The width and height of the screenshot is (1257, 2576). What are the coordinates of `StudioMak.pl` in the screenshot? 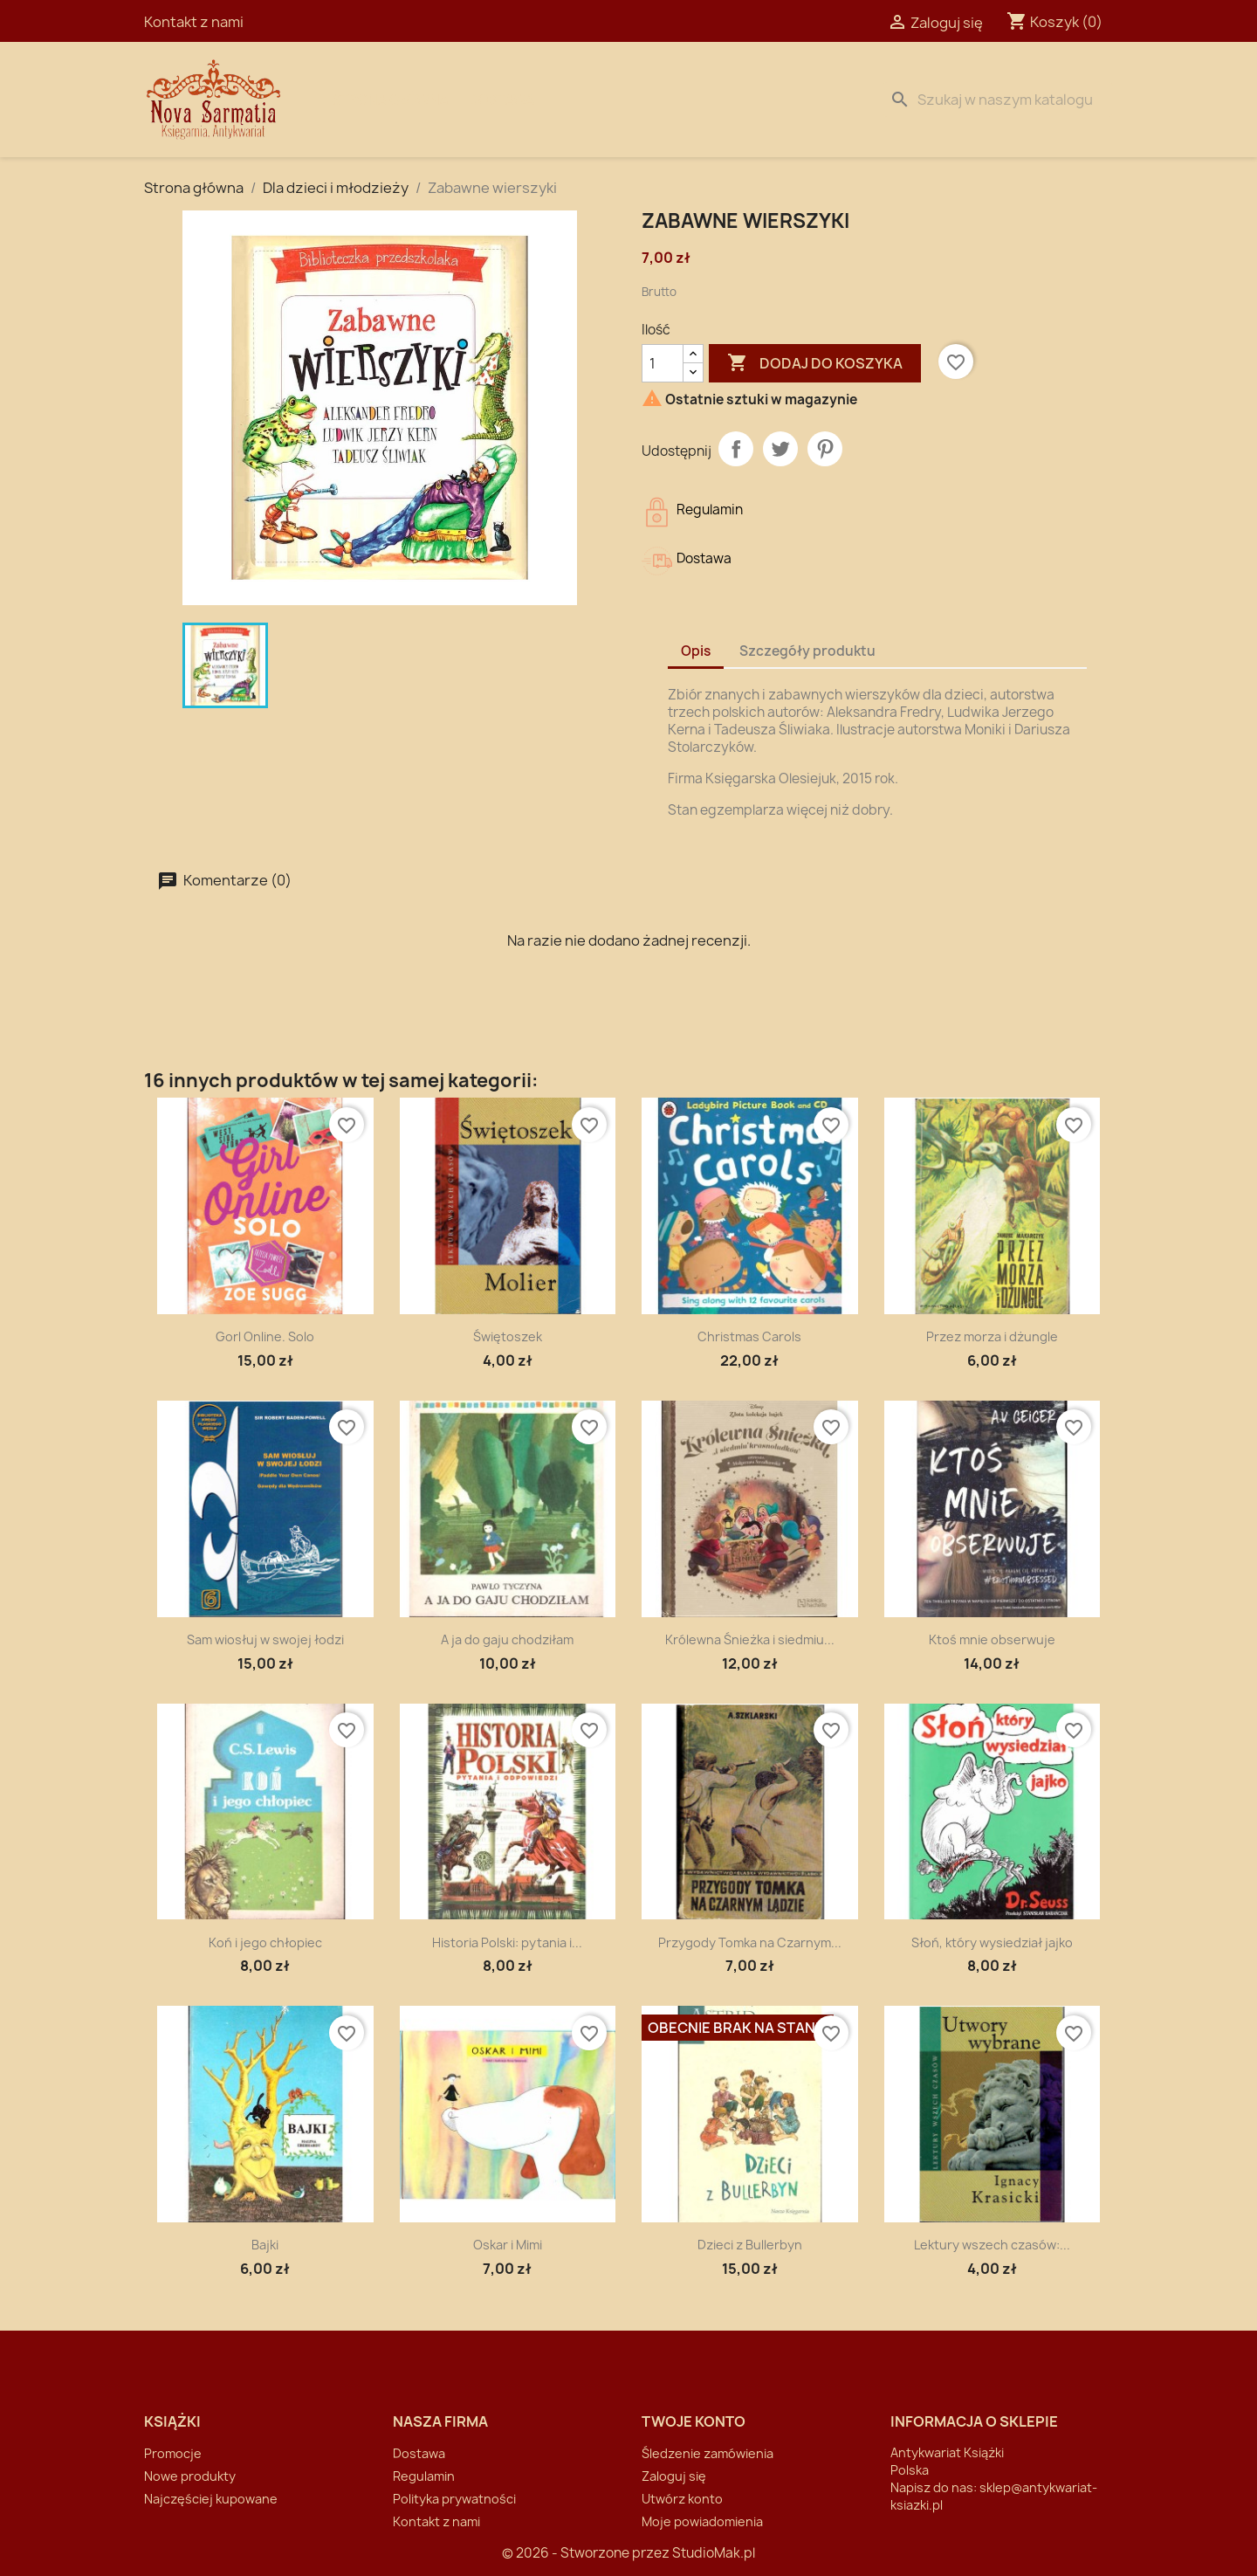 It's located at (713, 2553).